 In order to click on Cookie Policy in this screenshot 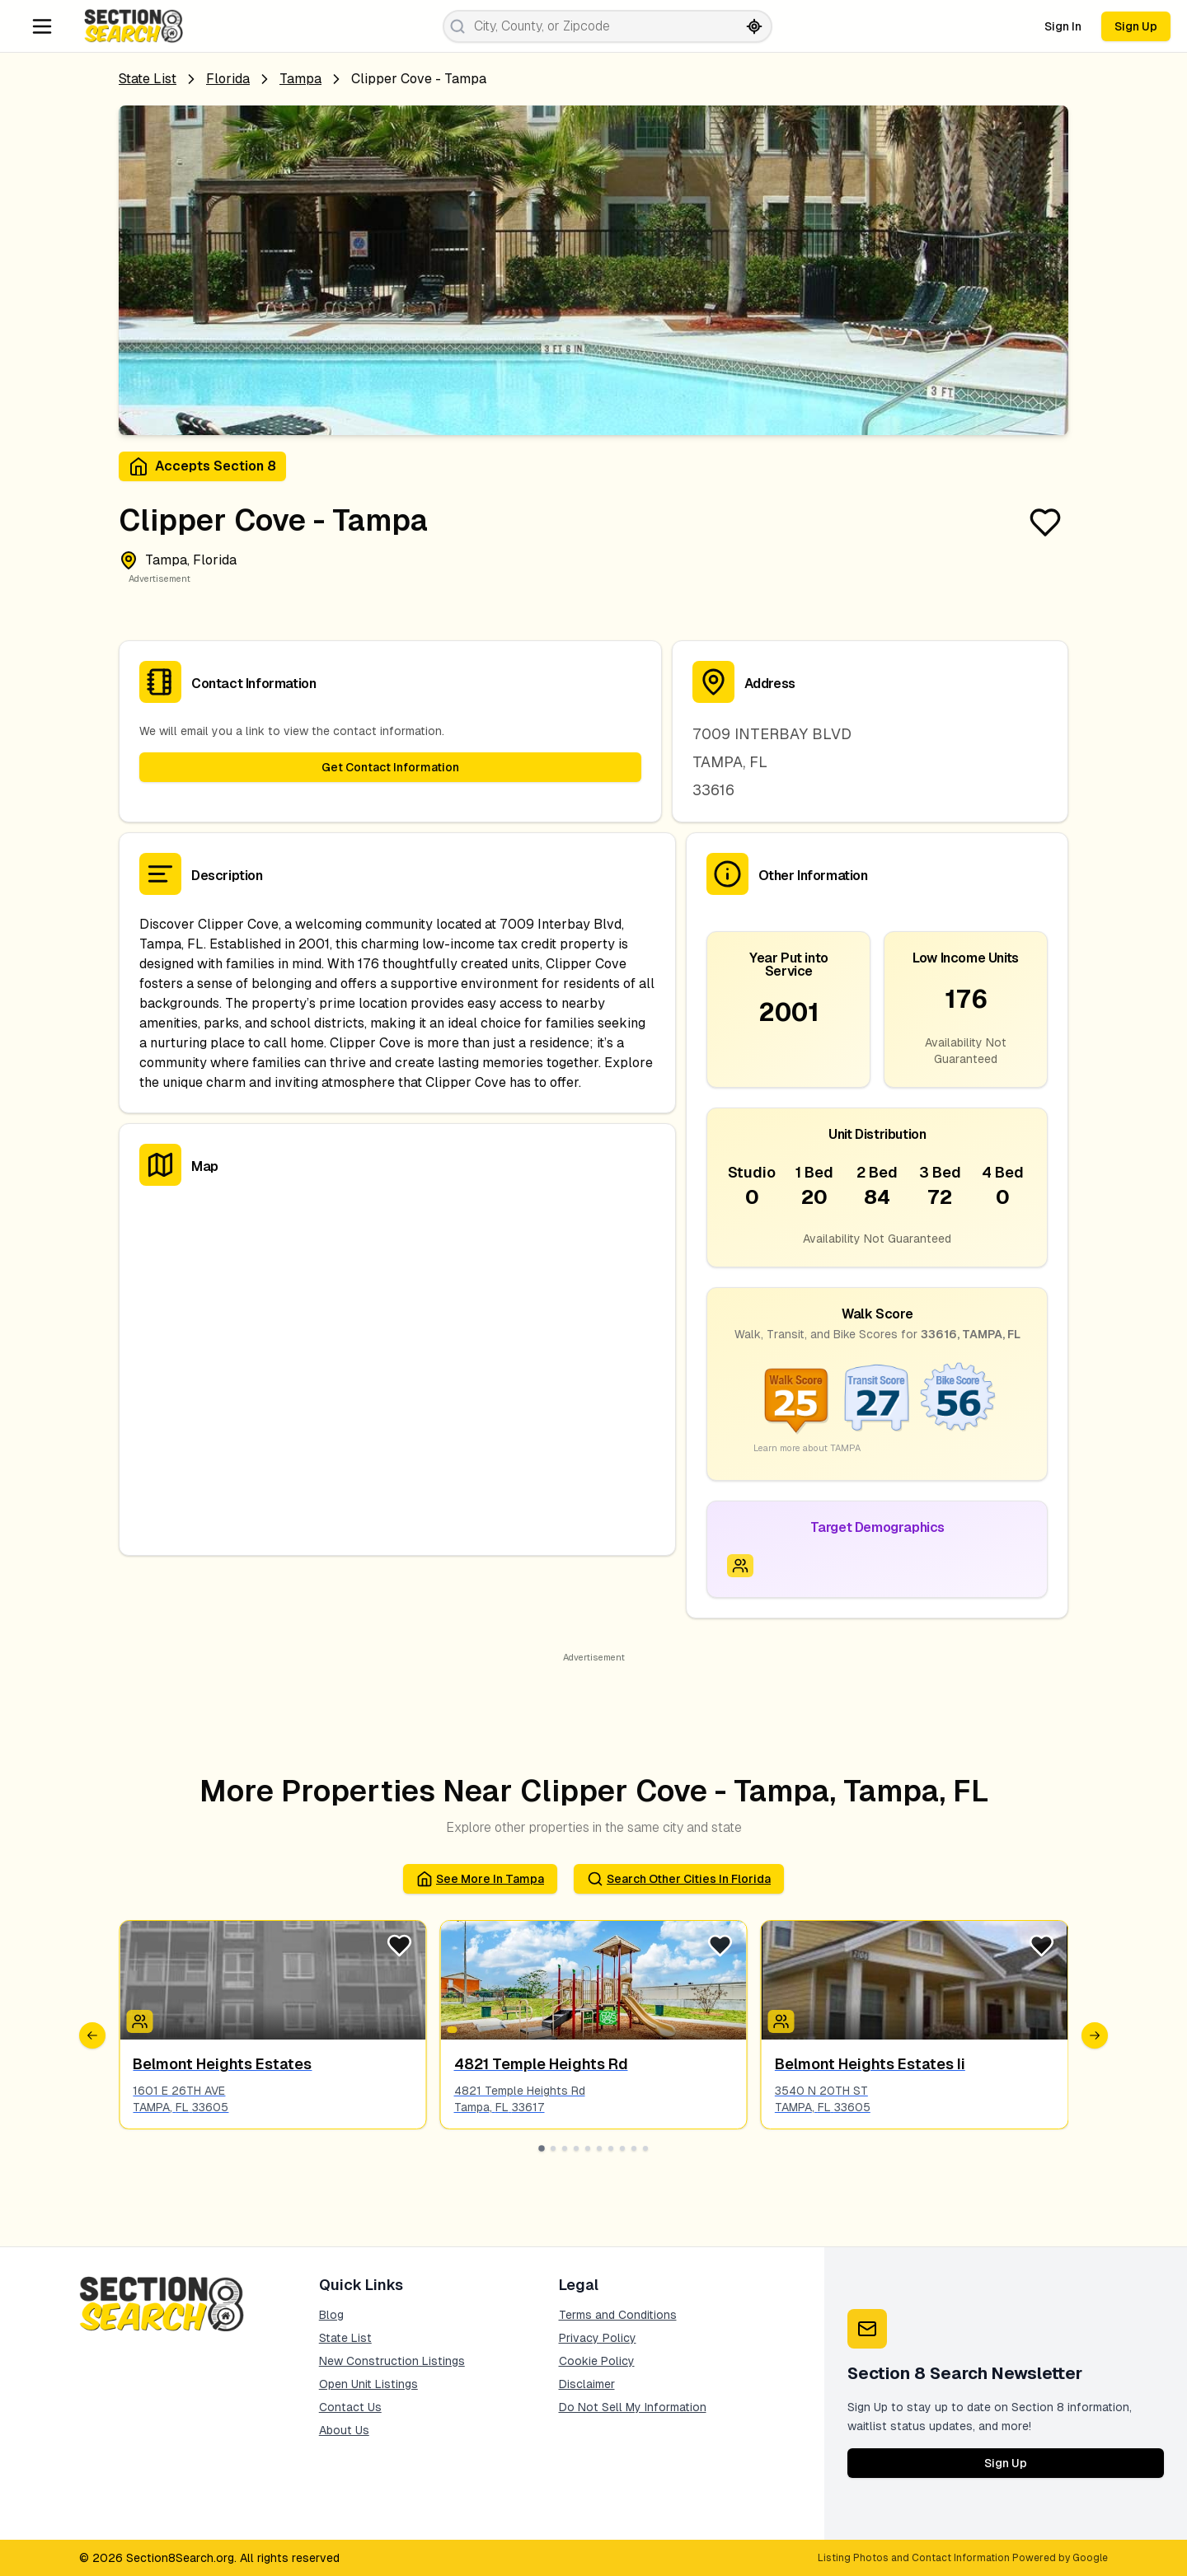, I will do `click(597, 2361)`.